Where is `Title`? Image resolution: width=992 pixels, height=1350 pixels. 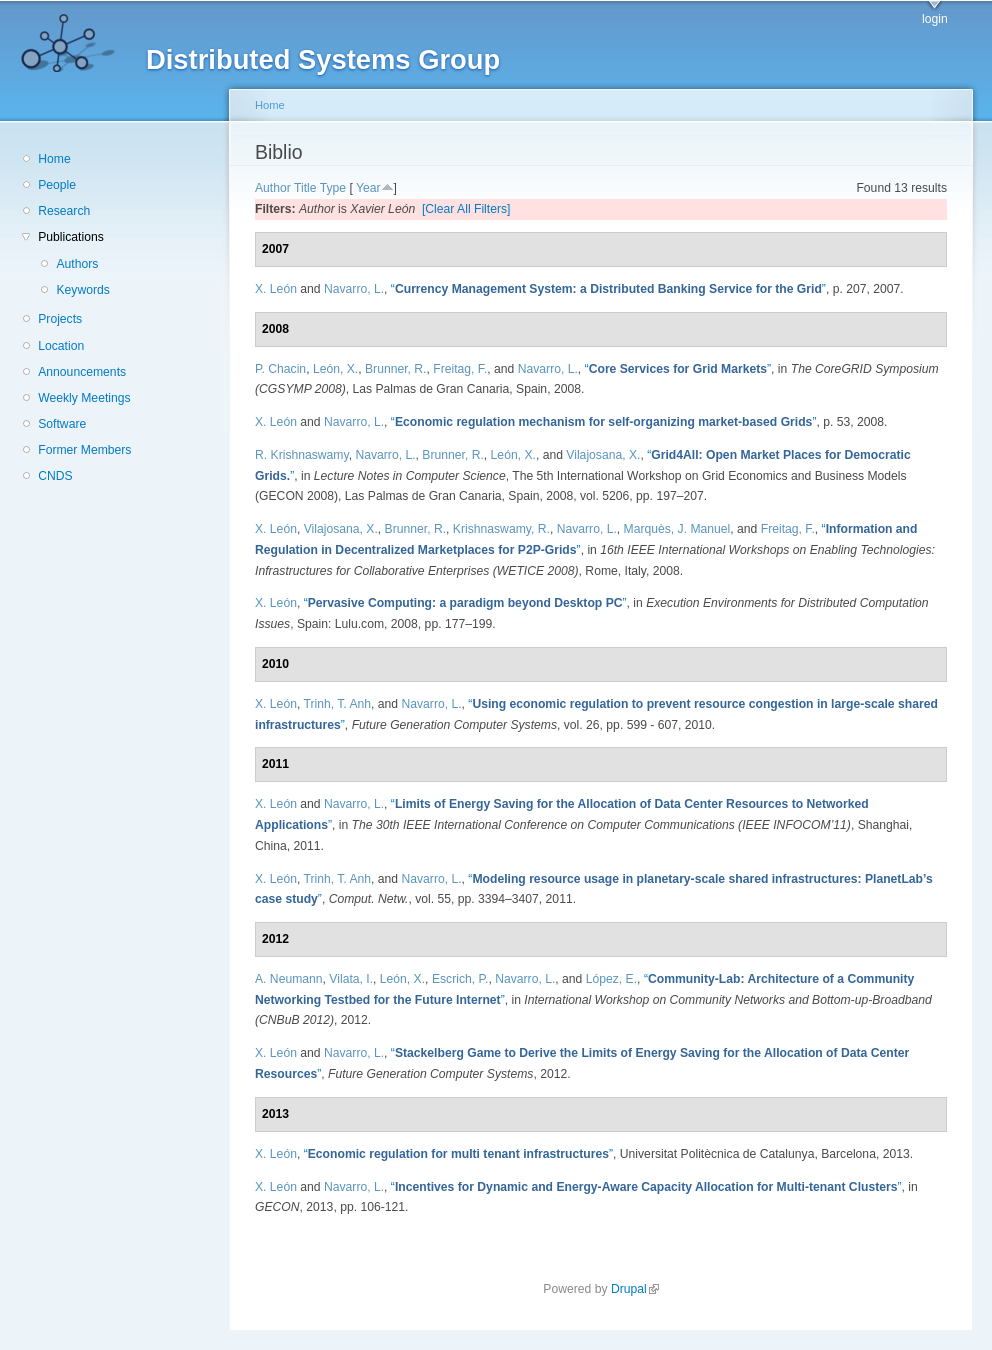 Title is located at coordinates (305, 188).